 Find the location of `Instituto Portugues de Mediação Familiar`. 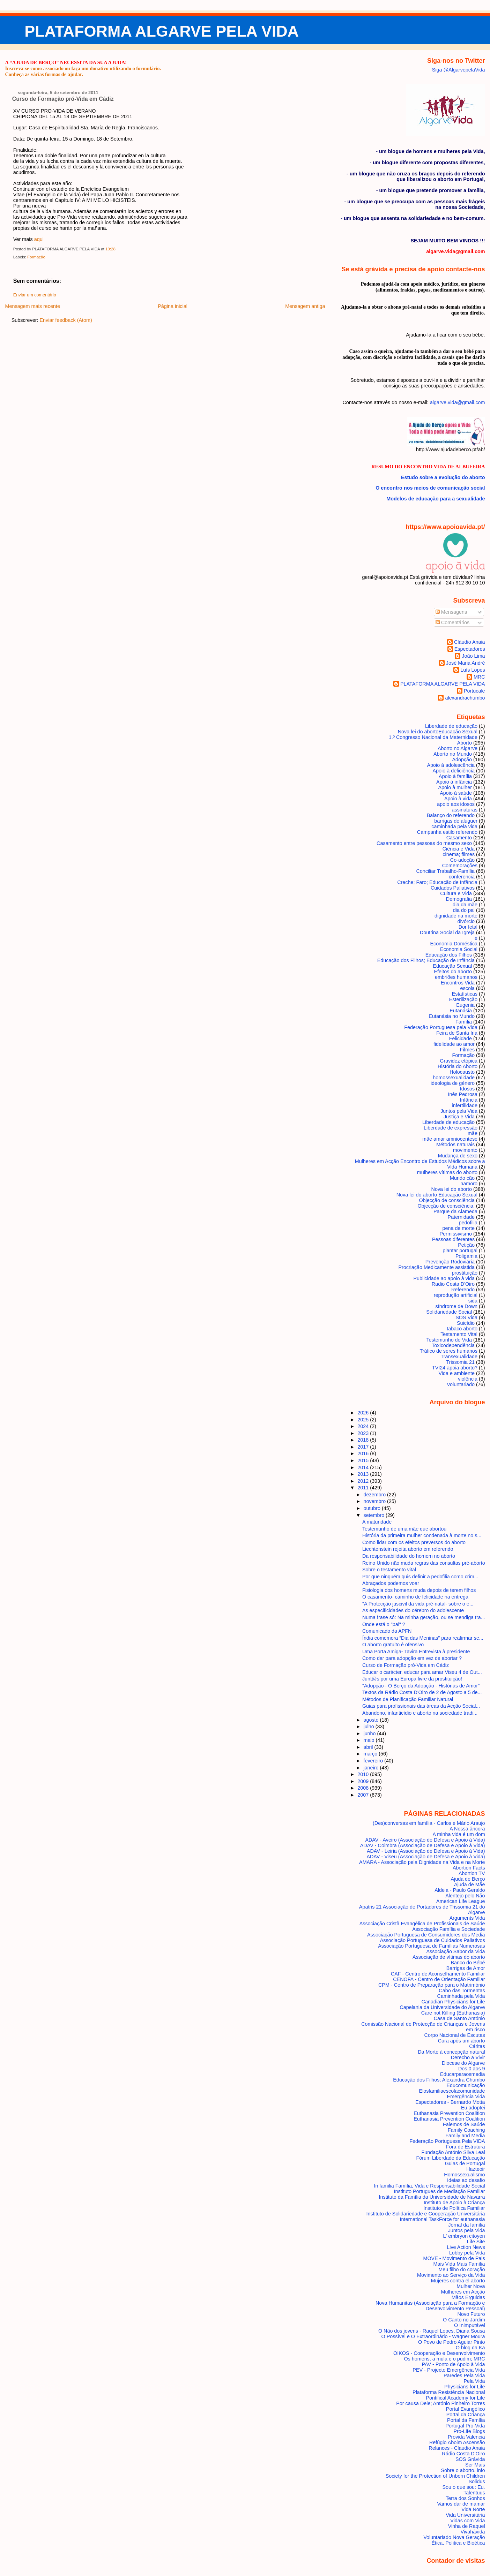

Instituto Portugues de Mediação Familiar is located at coordinates (439, 2191).